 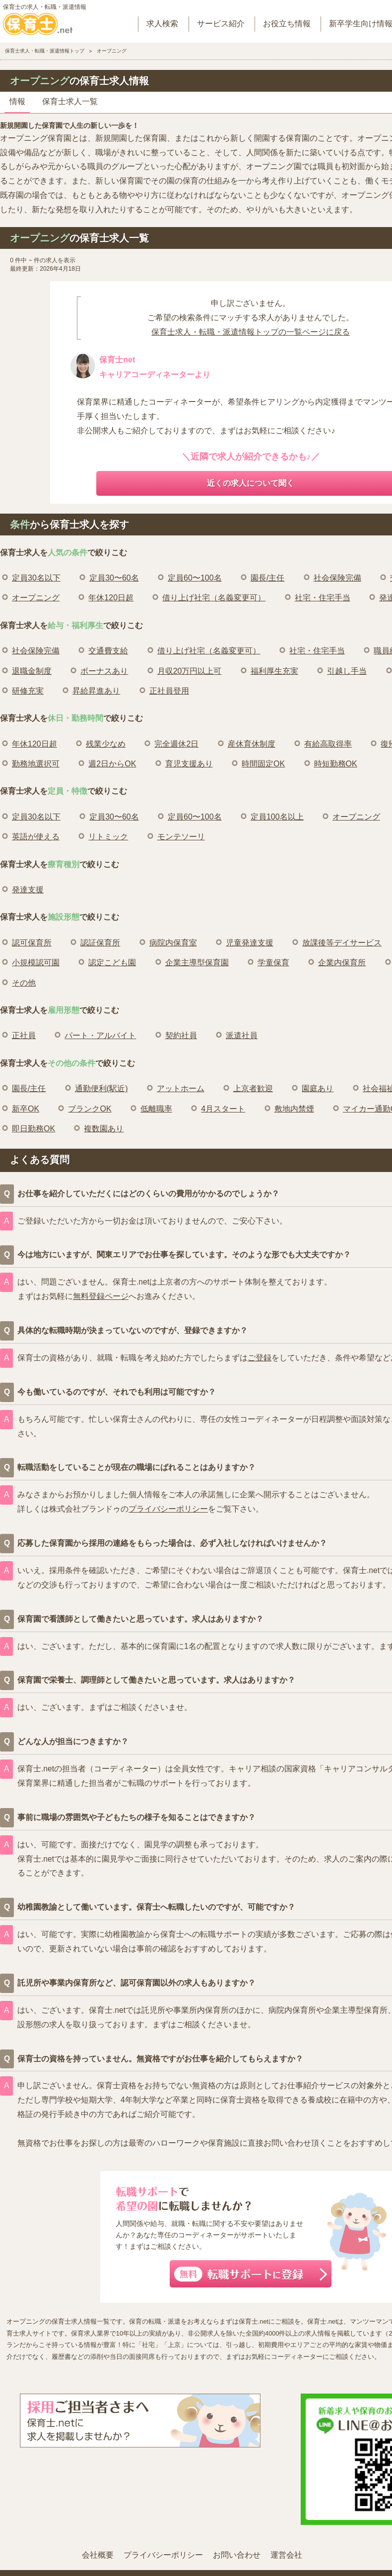 What do you see at coordinates (108, 650) in the screenshot?
I see `交通費支給` at bounding box center [108, 650].